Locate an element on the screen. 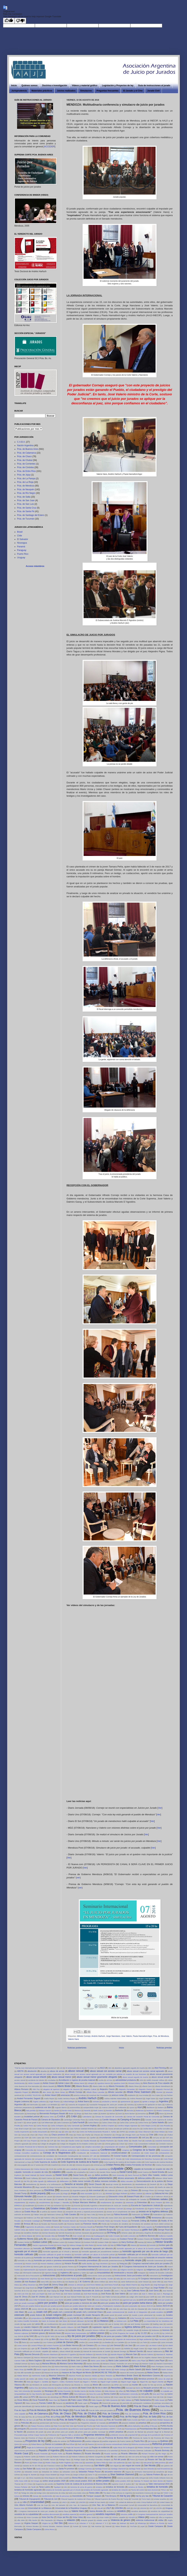  Neonatal is located at coordinates (129, 2388).